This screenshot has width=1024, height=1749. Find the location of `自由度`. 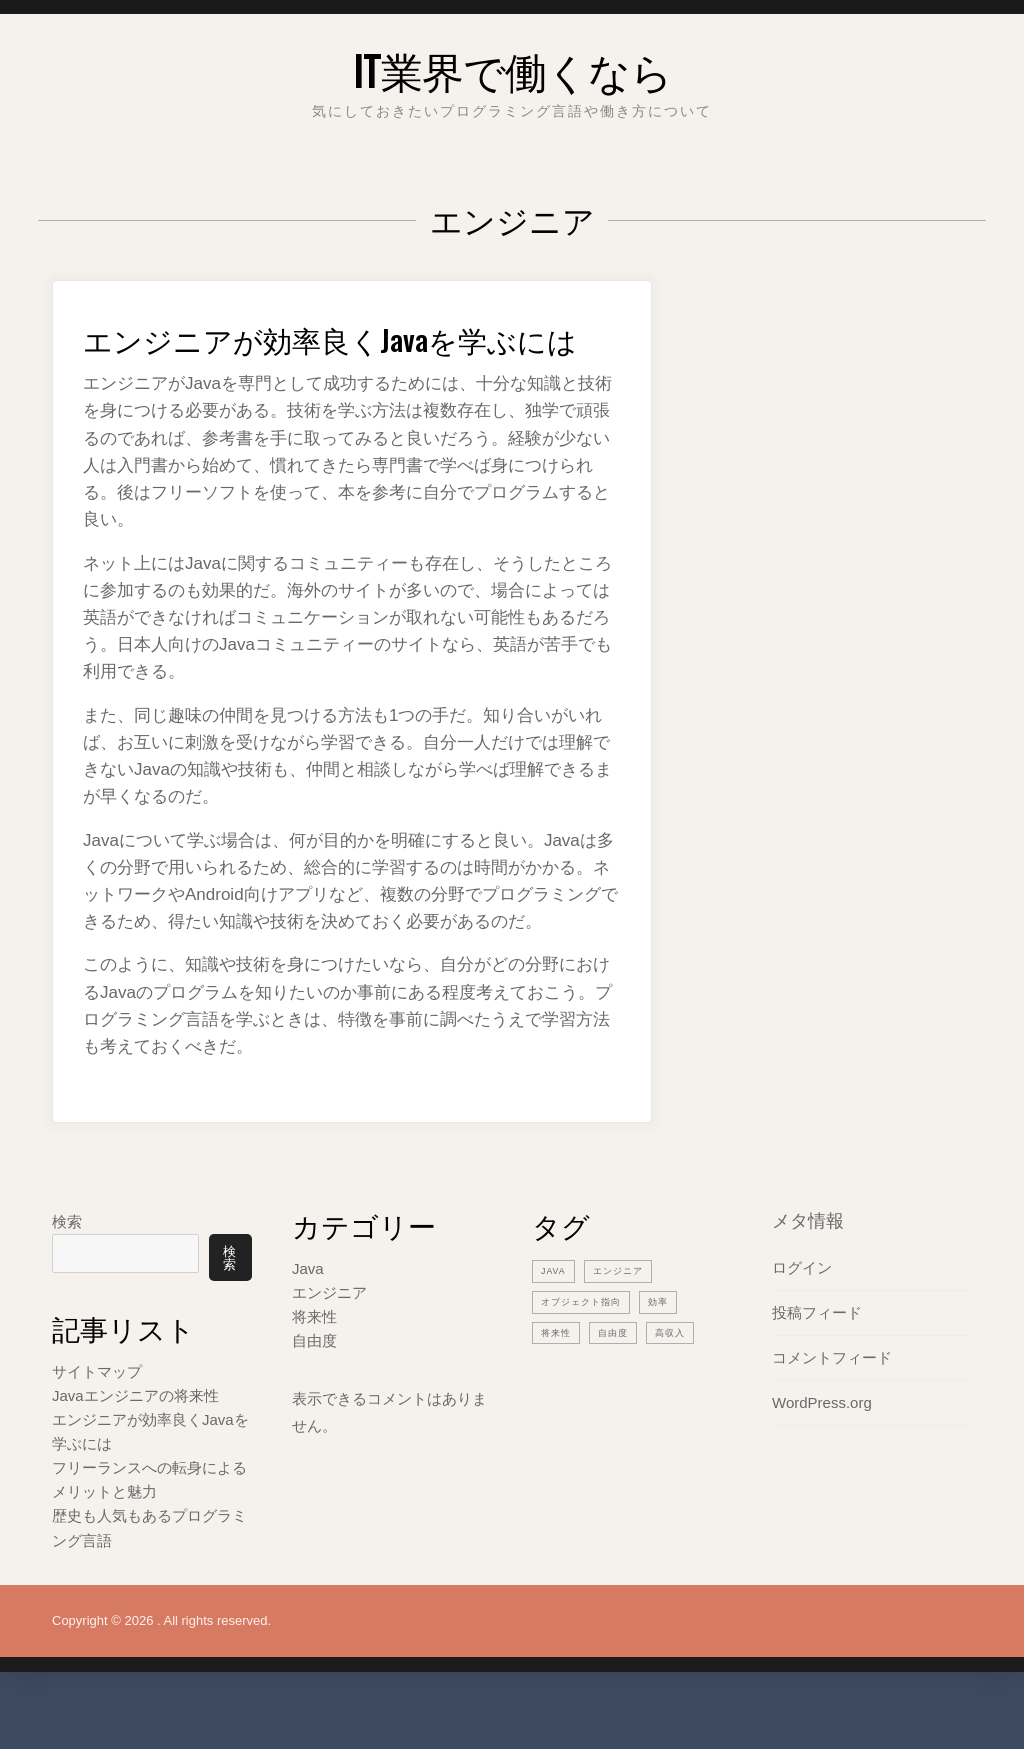

自由度 is located at coordinates (314, 1380).